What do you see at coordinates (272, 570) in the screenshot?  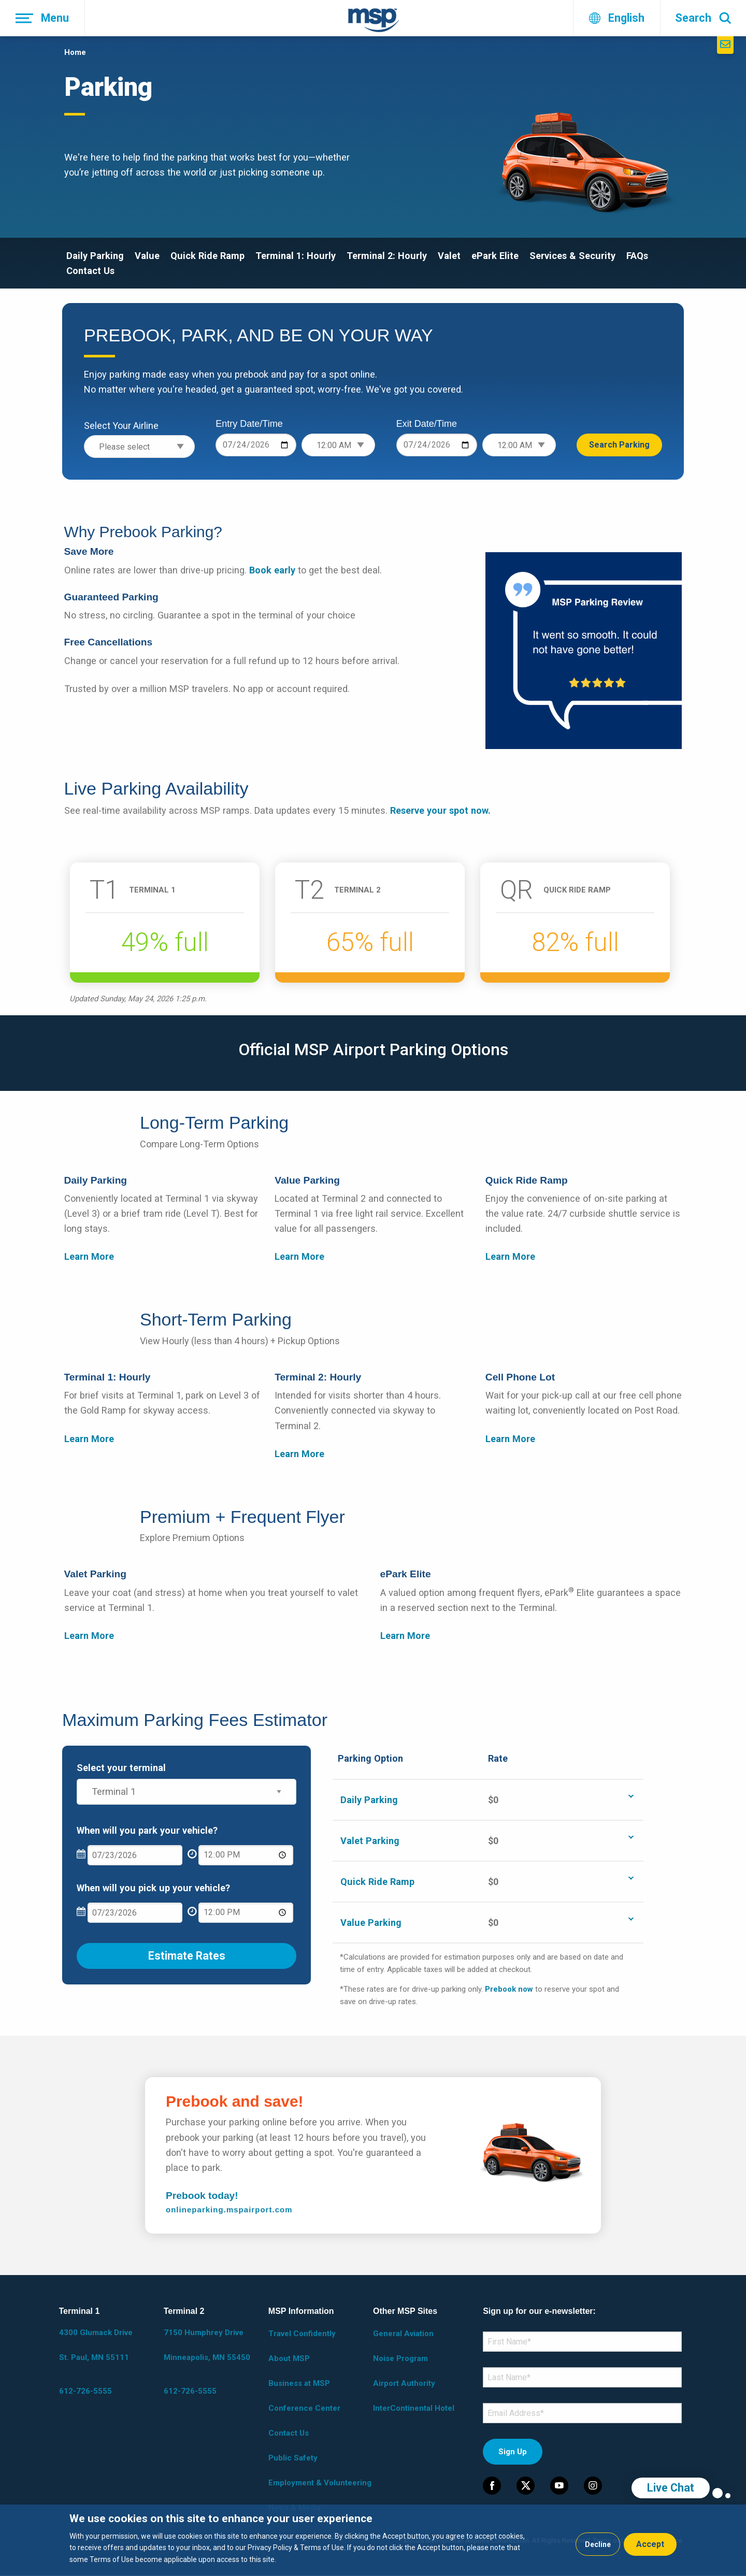 I see `Book early` at bounding box center [272, 570].